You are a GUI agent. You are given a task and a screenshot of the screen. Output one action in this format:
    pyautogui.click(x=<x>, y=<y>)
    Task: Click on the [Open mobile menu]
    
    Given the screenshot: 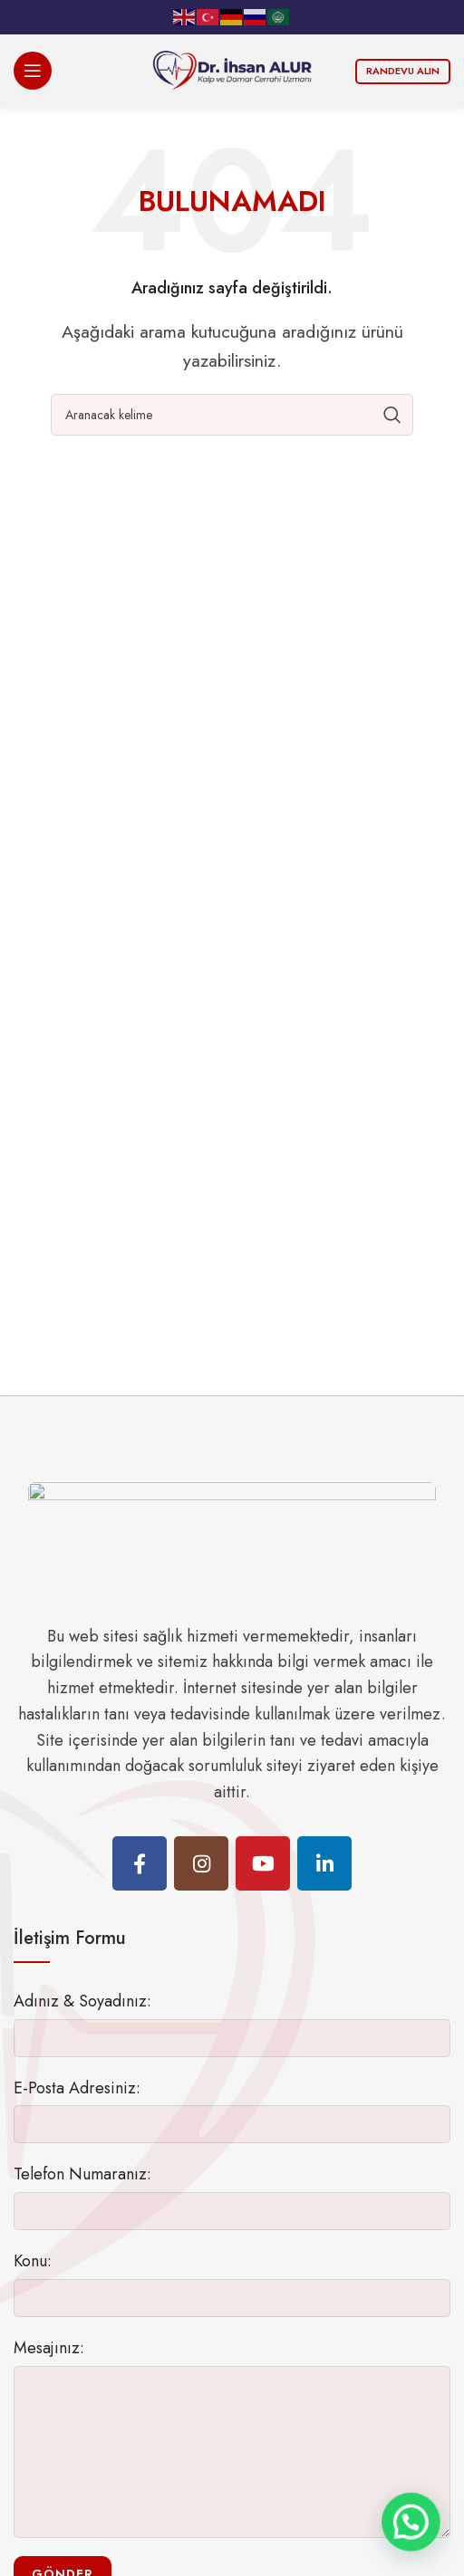 What is the action you would take?
    pyautogui.click(x=33, y=71)
    